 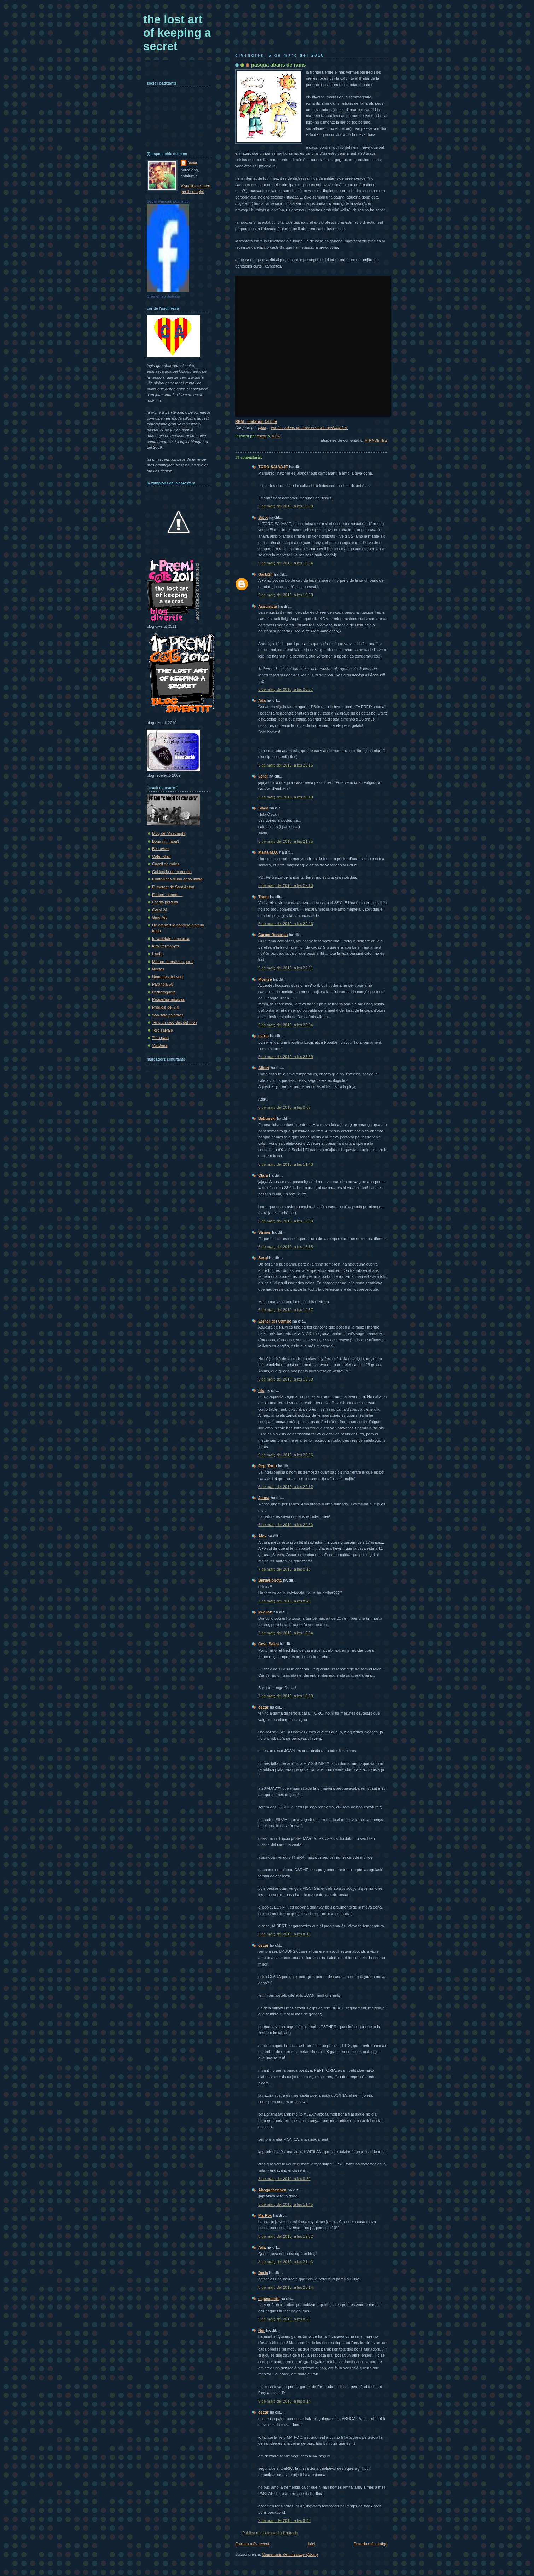 I want to click on Mataré monstruos por ti, so click(x=172, y=961).